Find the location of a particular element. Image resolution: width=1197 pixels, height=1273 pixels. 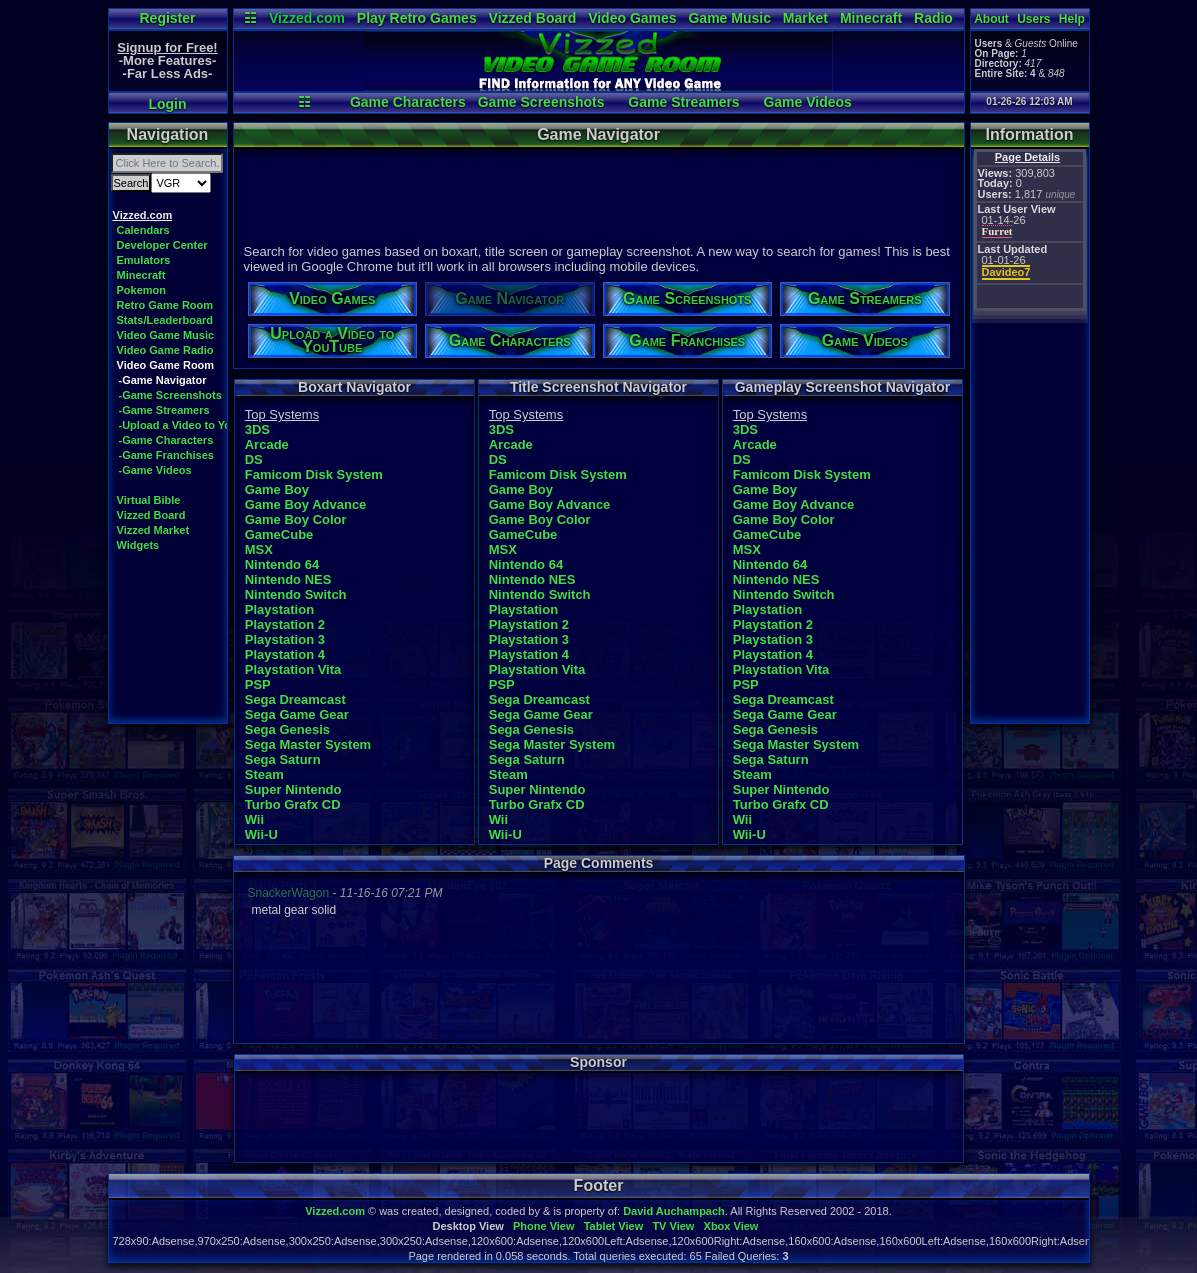

Game Streamers is located at coordinates (683, 102).